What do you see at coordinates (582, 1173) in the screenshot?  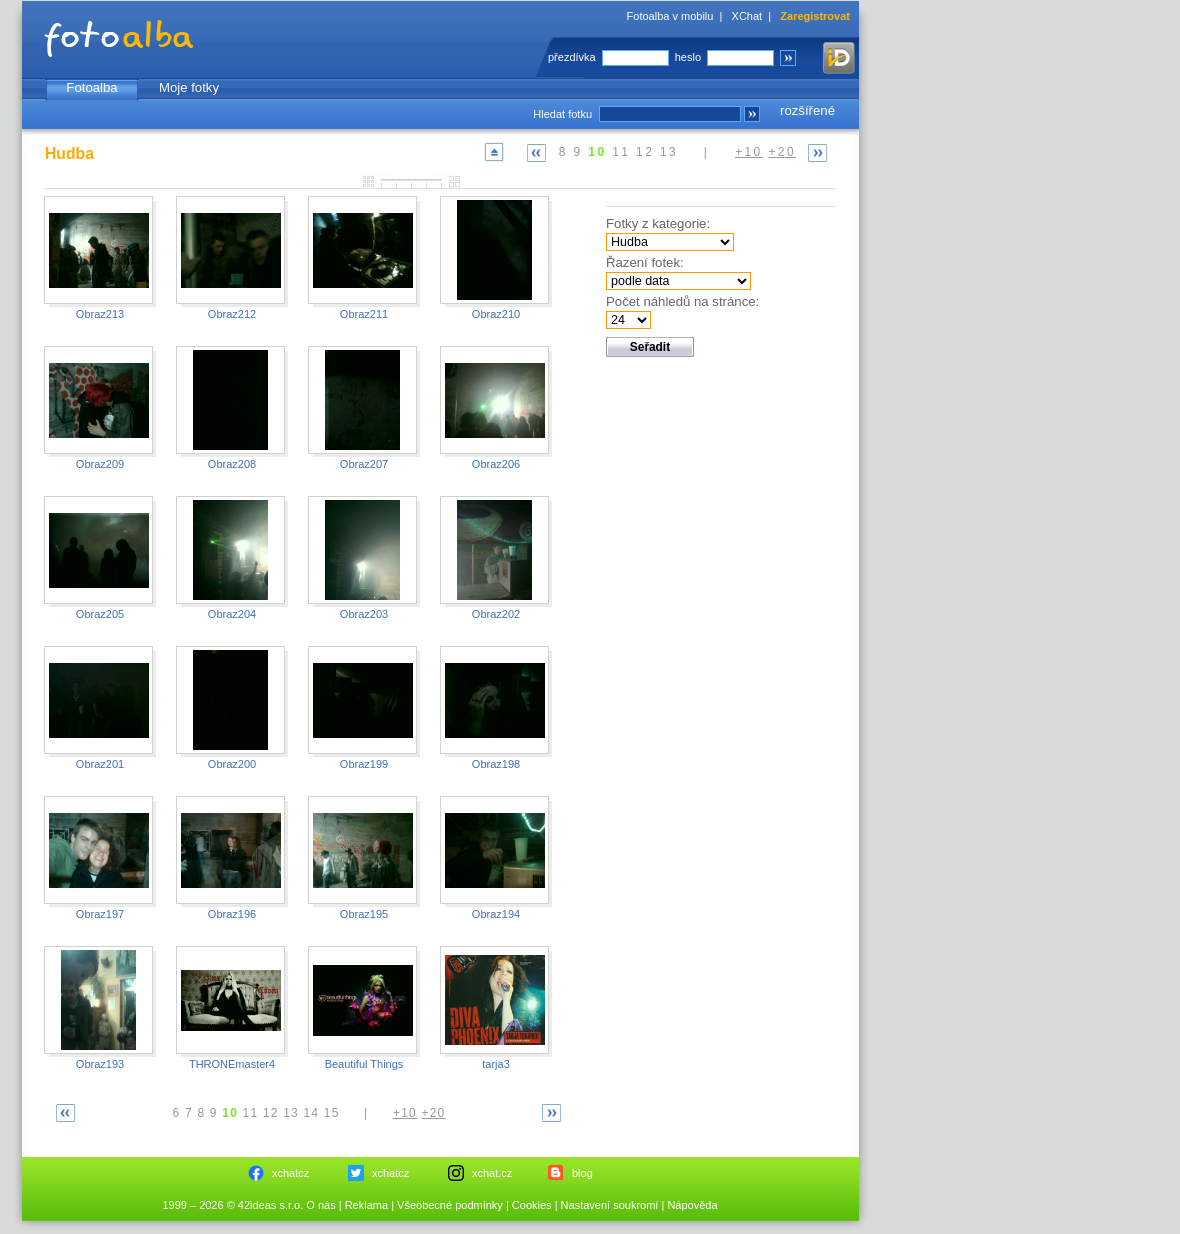 I see `blog` at bounding box center [582, 1173].